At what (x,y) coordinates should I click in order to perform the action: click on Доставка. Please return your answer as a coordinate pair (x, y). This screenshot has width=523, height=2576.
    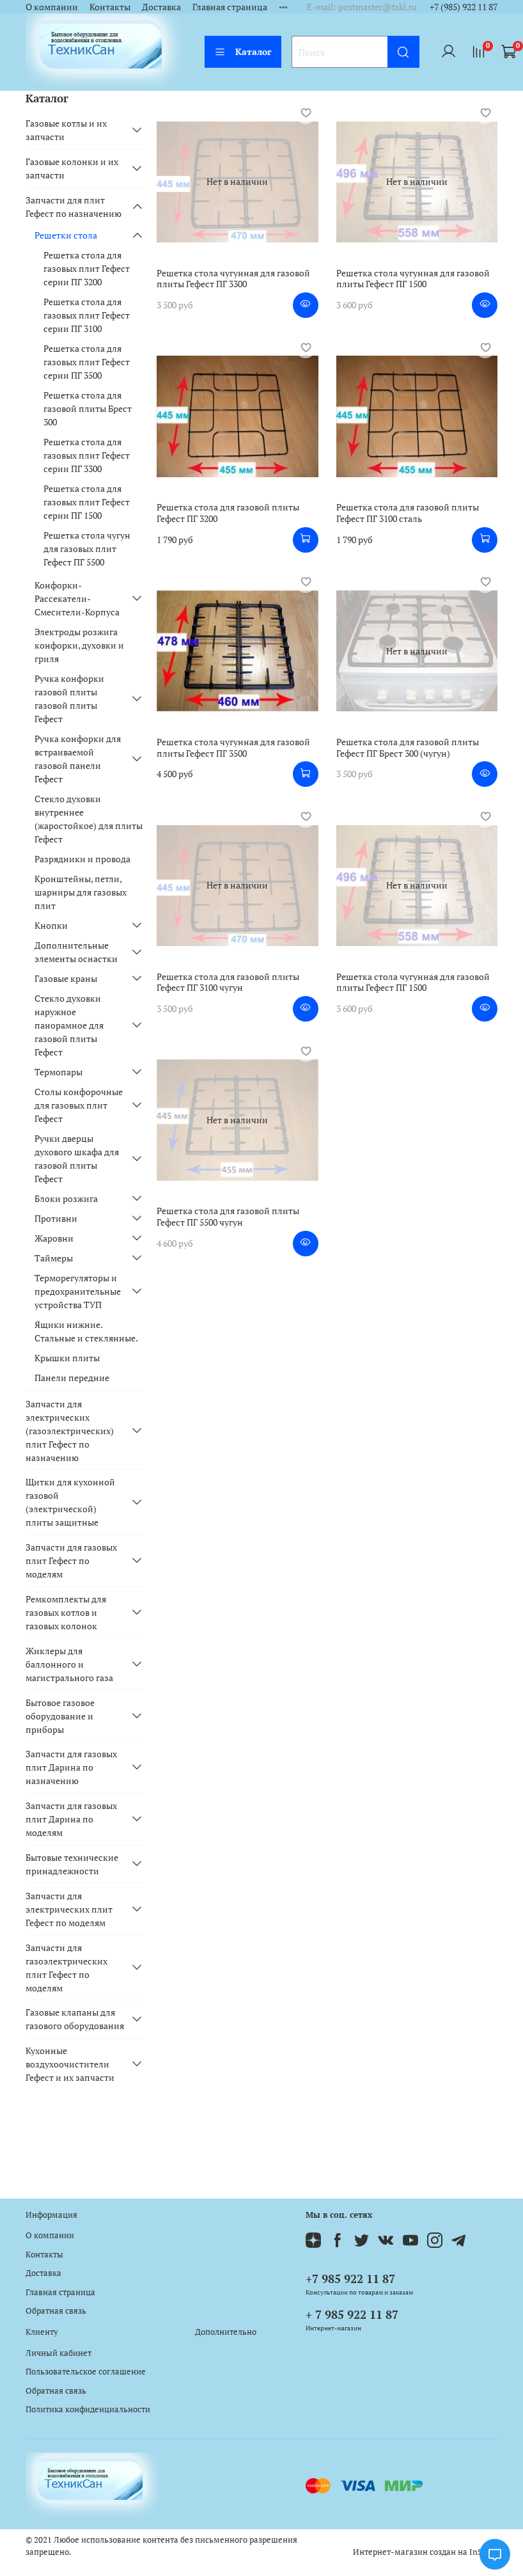
    Looking at the image, I should click on (161, 7).